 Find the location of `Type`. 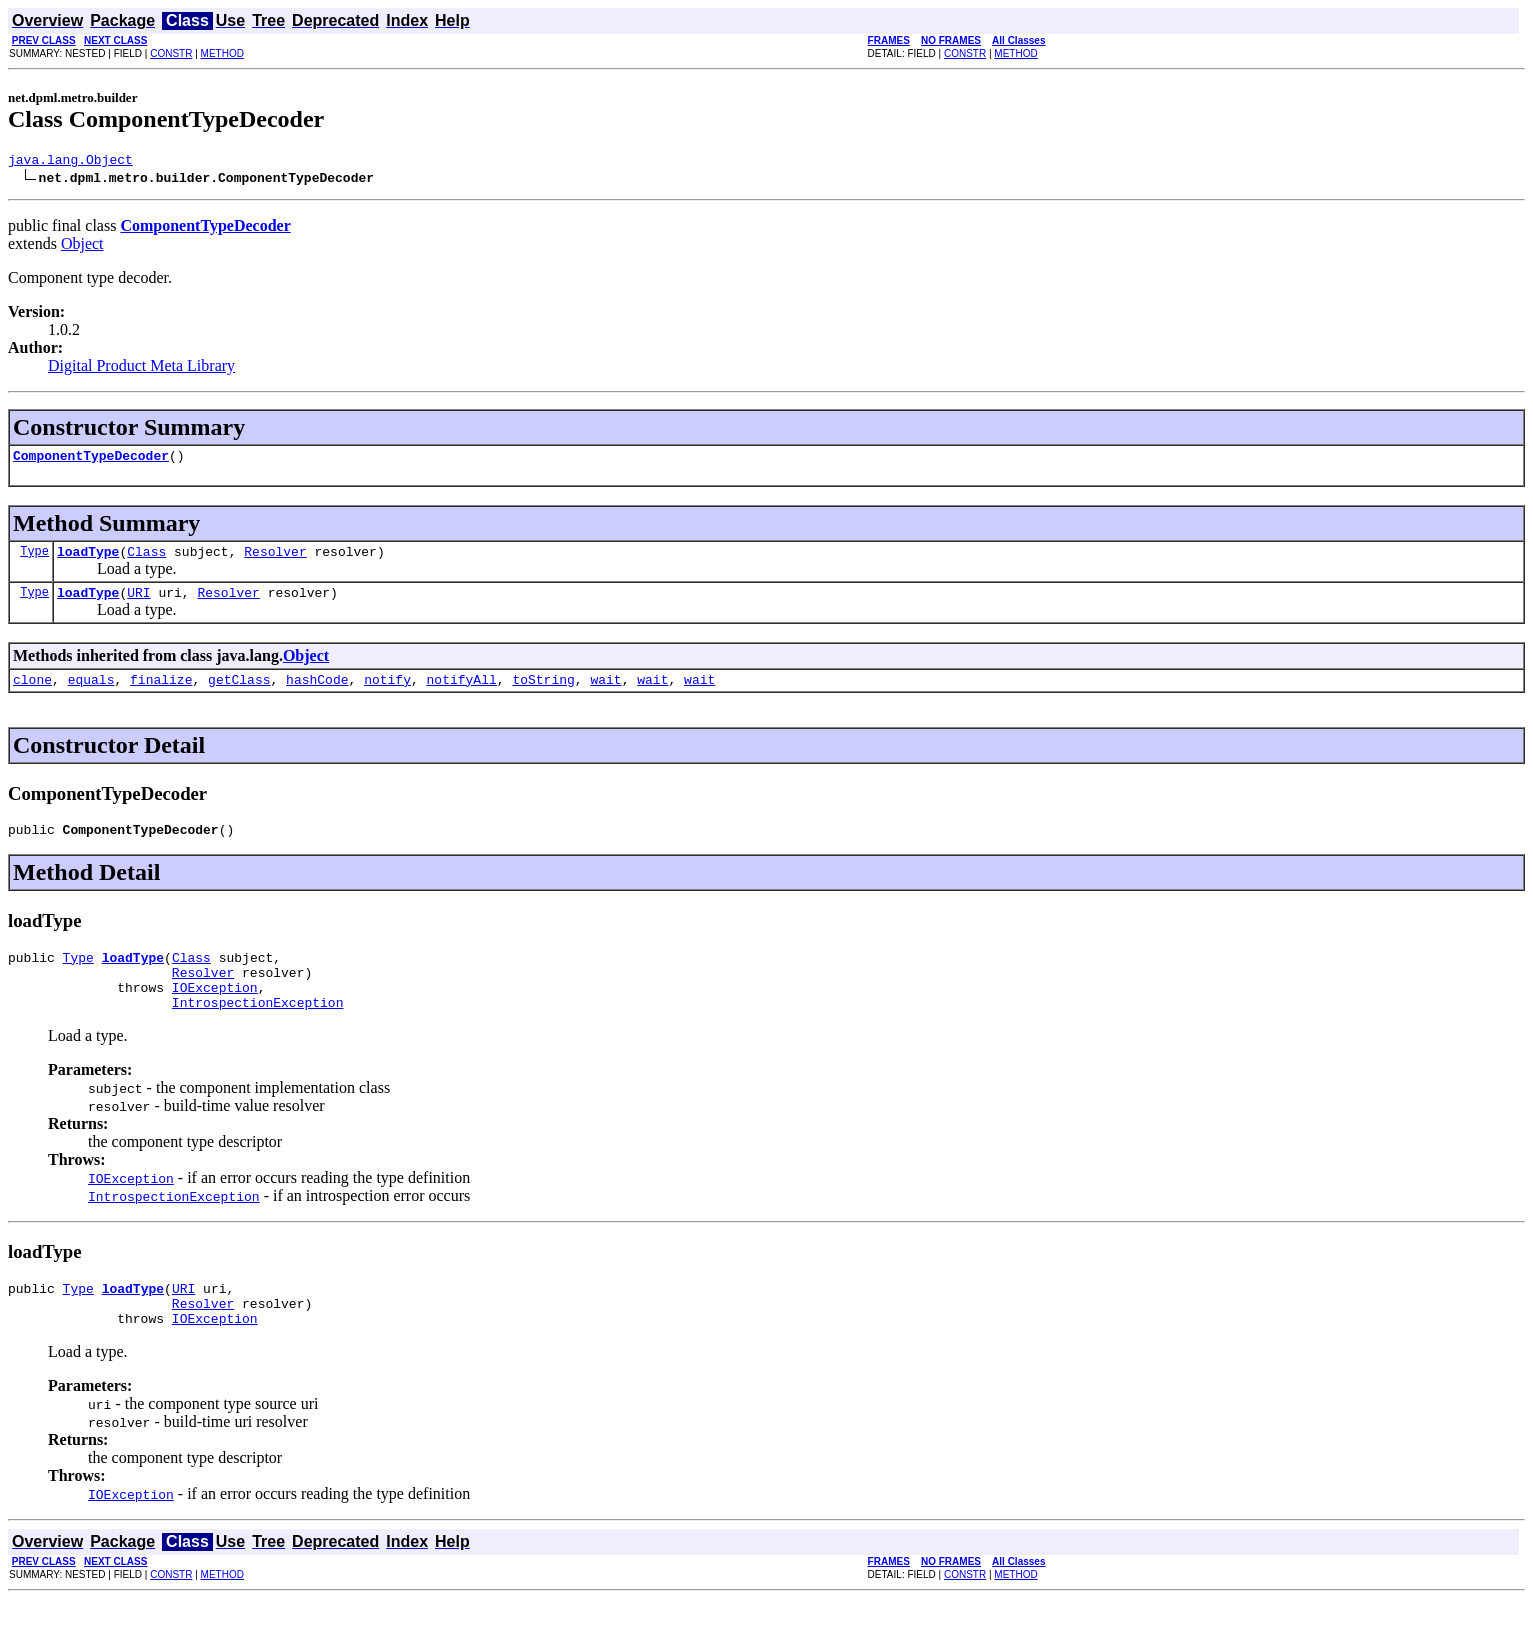

Type is located at coordinates (34, 559).